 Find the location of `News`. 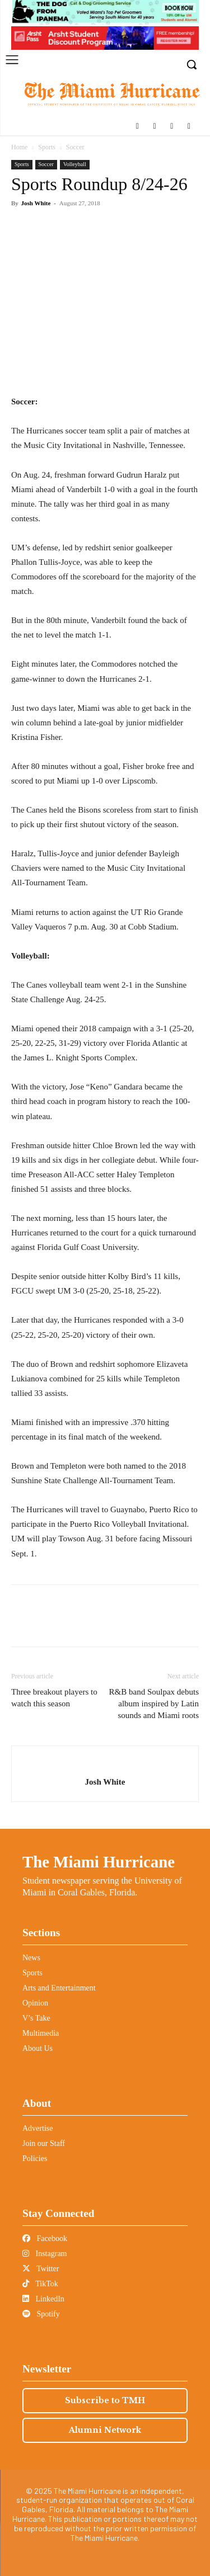

News is located at coordinates (31, 1958).